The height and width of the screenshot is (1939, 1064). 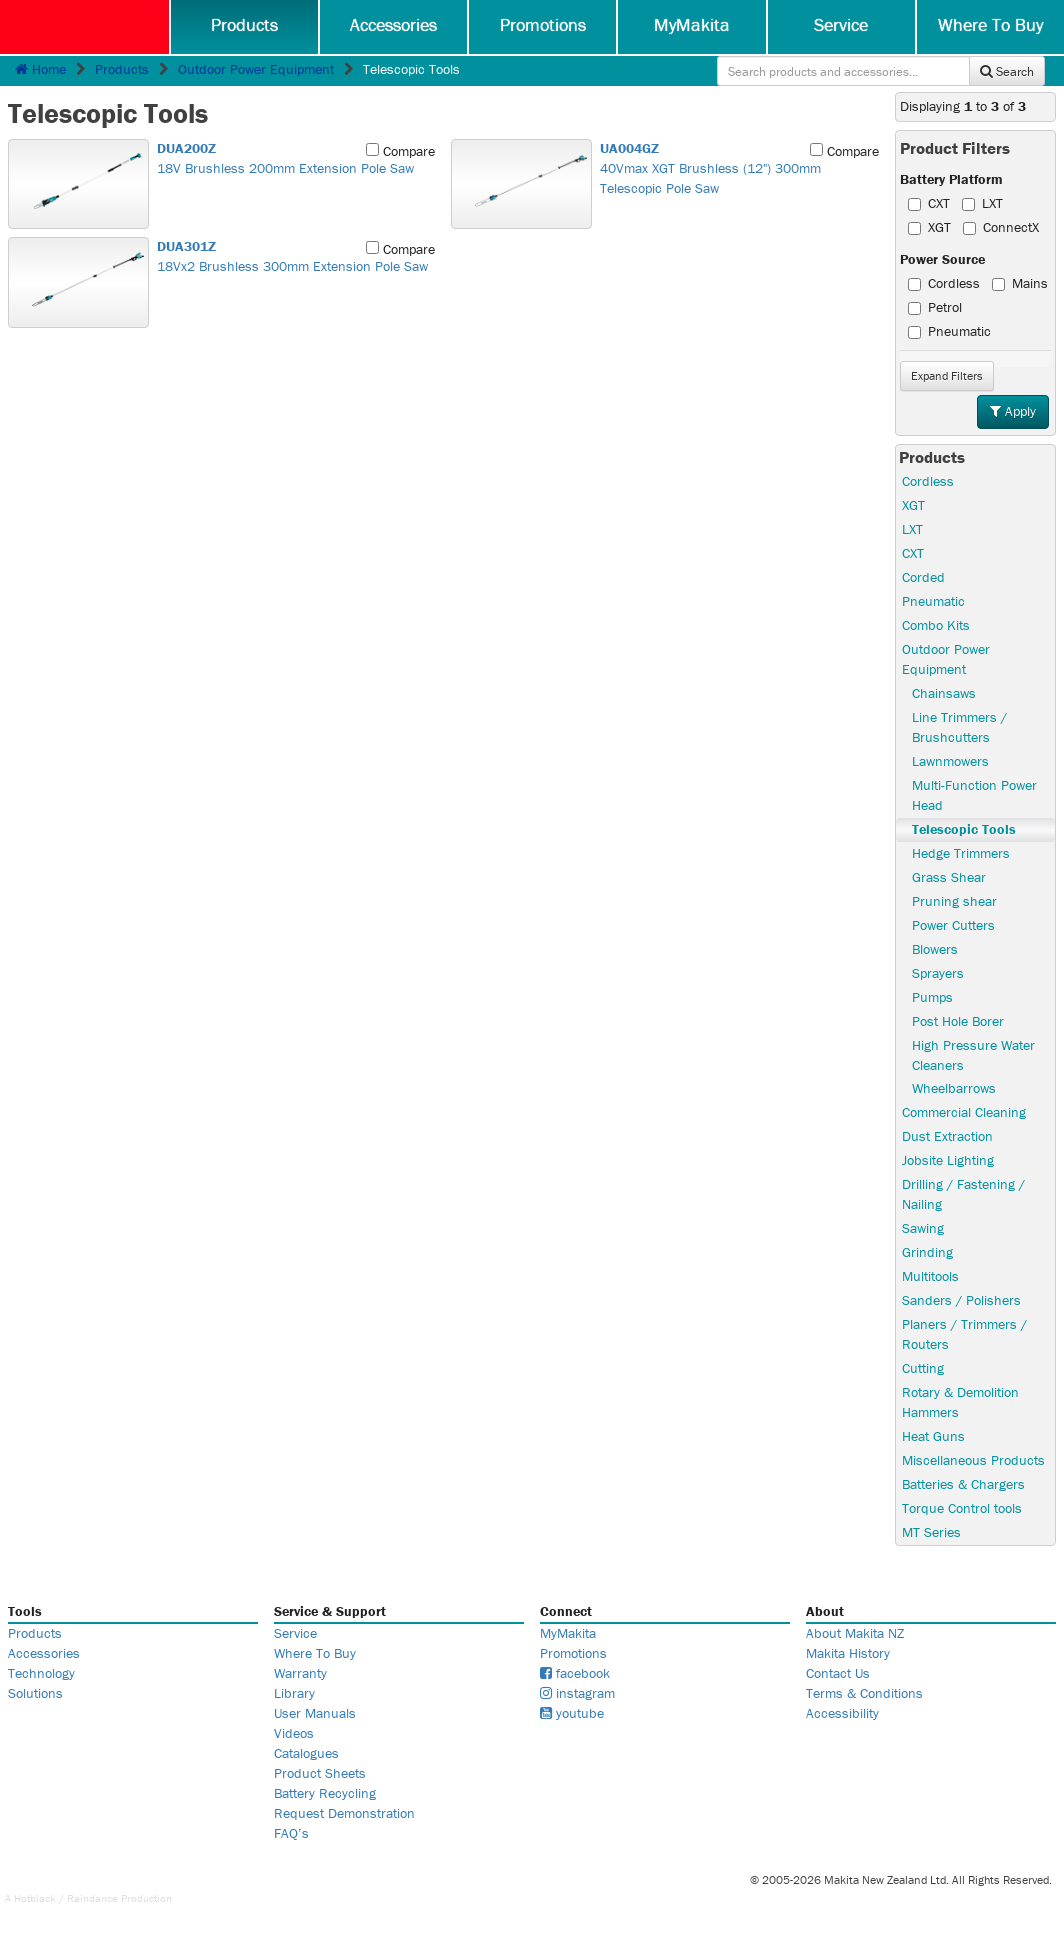 What do you see at coordinates (923, 1368) in the screenshot?
I see `Cutting` at bounding box center [923, 1368].